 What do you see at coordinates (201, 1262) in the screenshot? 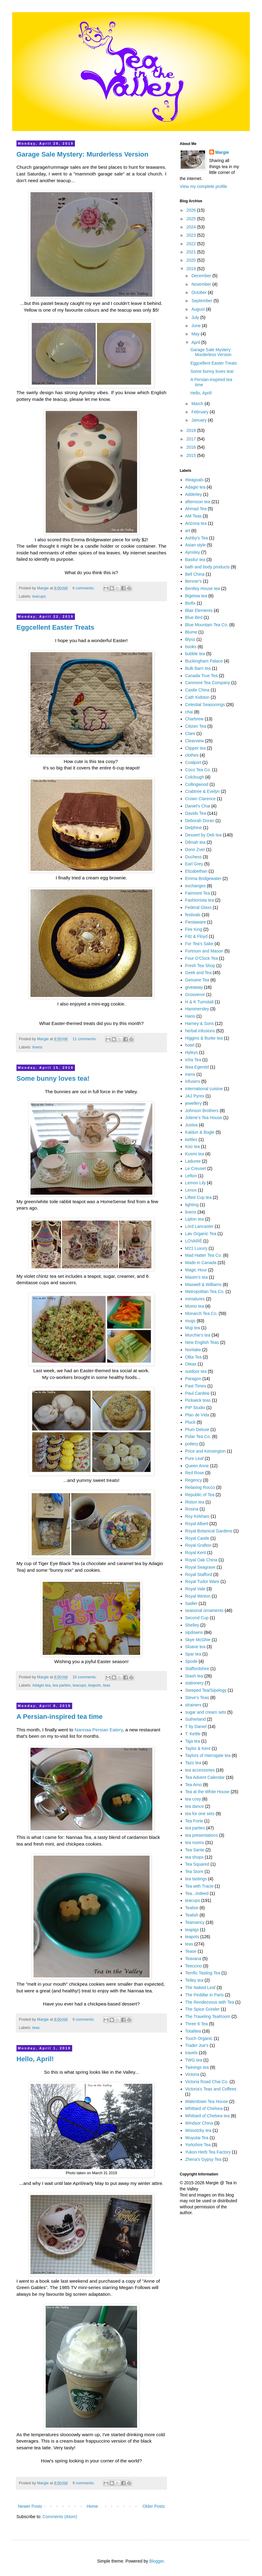
I see `Made in Canada` at bounding box center [201, 1262].